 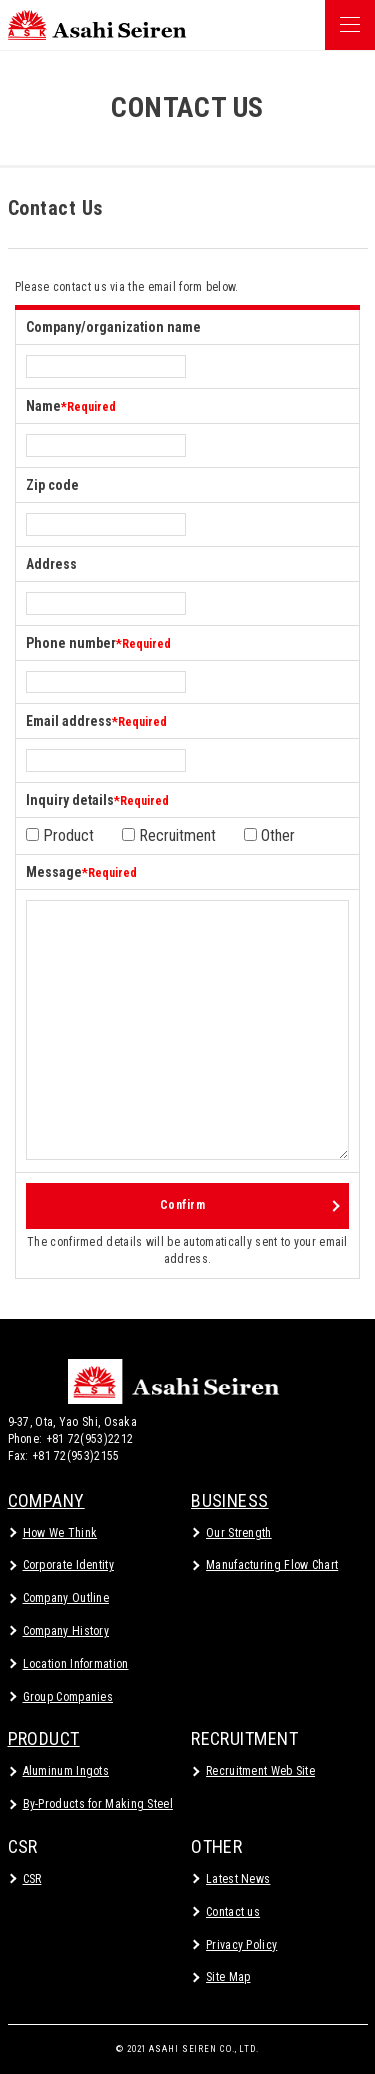 I want to click on How We Think, so click(x=60, y=1533).